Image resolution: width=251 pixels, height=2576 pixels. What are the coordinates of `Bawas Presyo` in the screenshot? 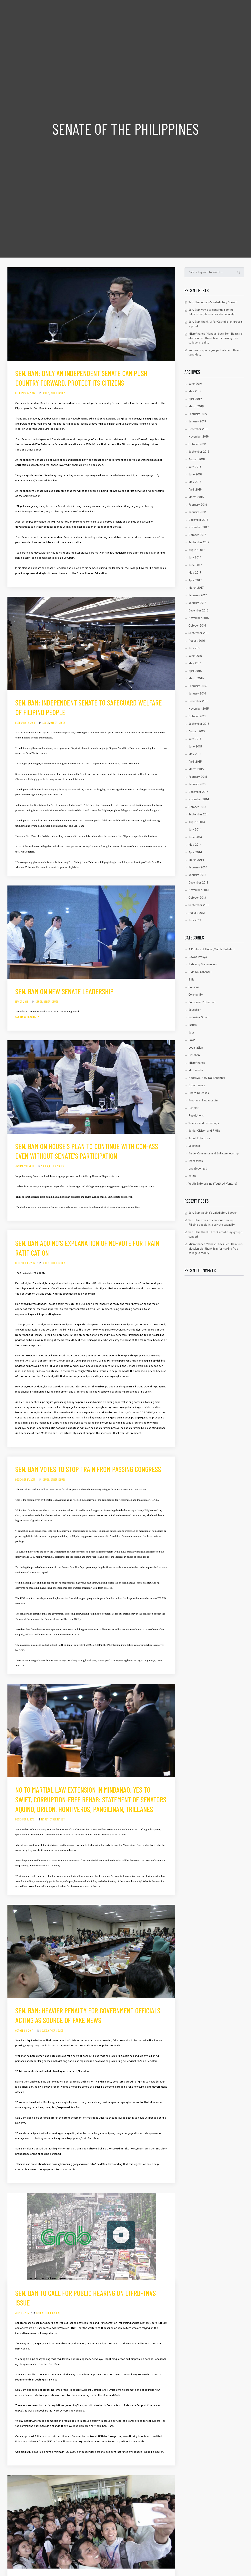 It's located at (197, 957).